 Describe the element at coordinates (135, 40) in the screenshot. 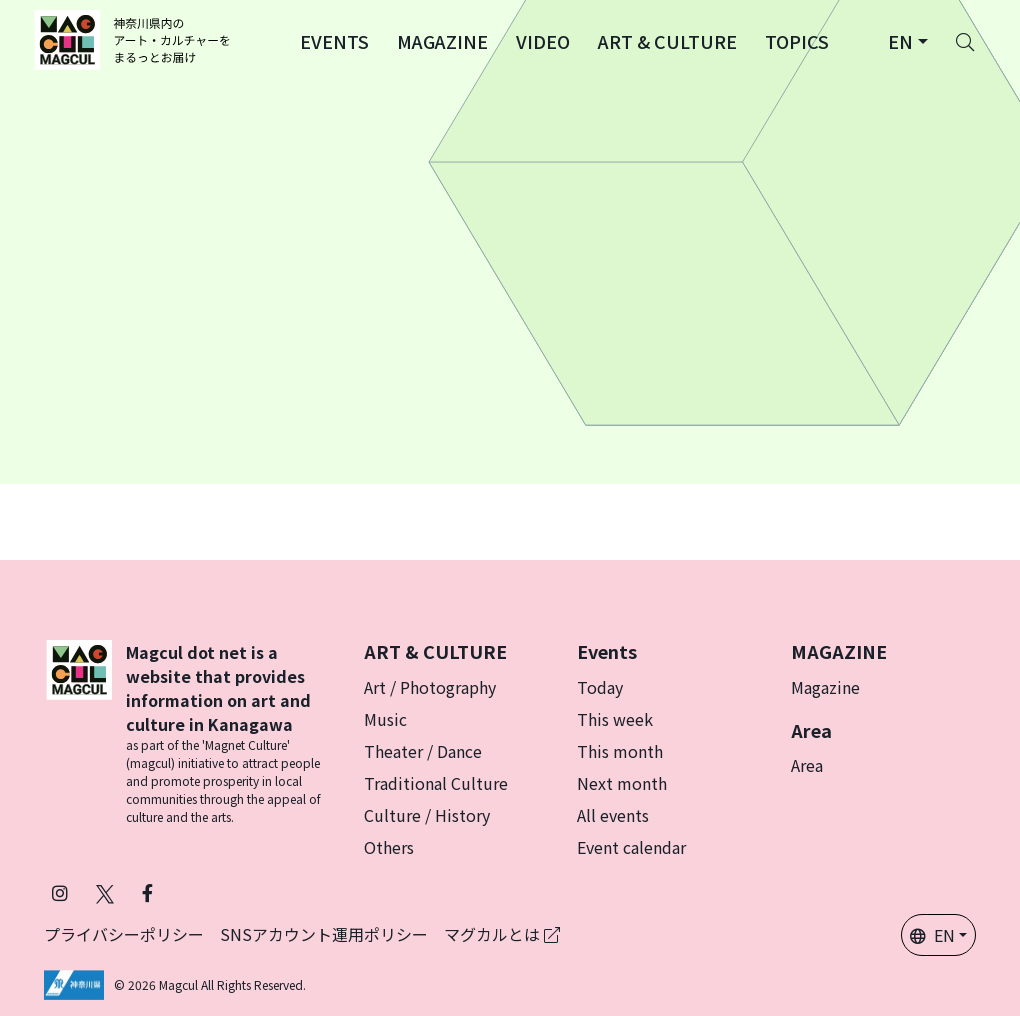

I see `[神奈川県内のアート・カルチャーをまるっとお届け]` at that location.